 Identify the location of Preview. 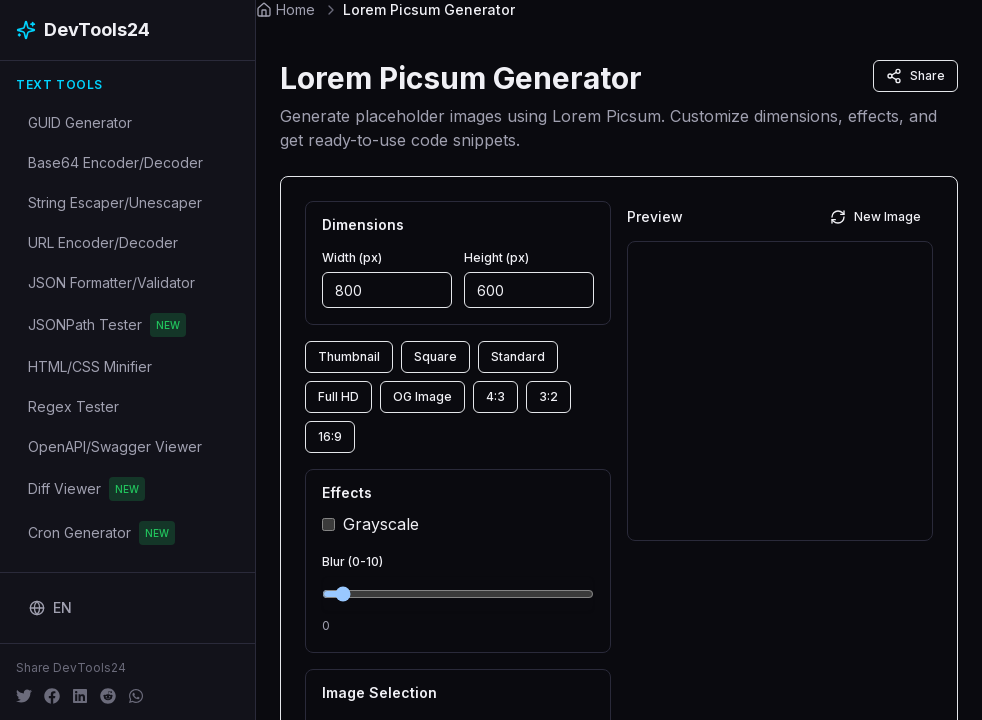
(655, 217).